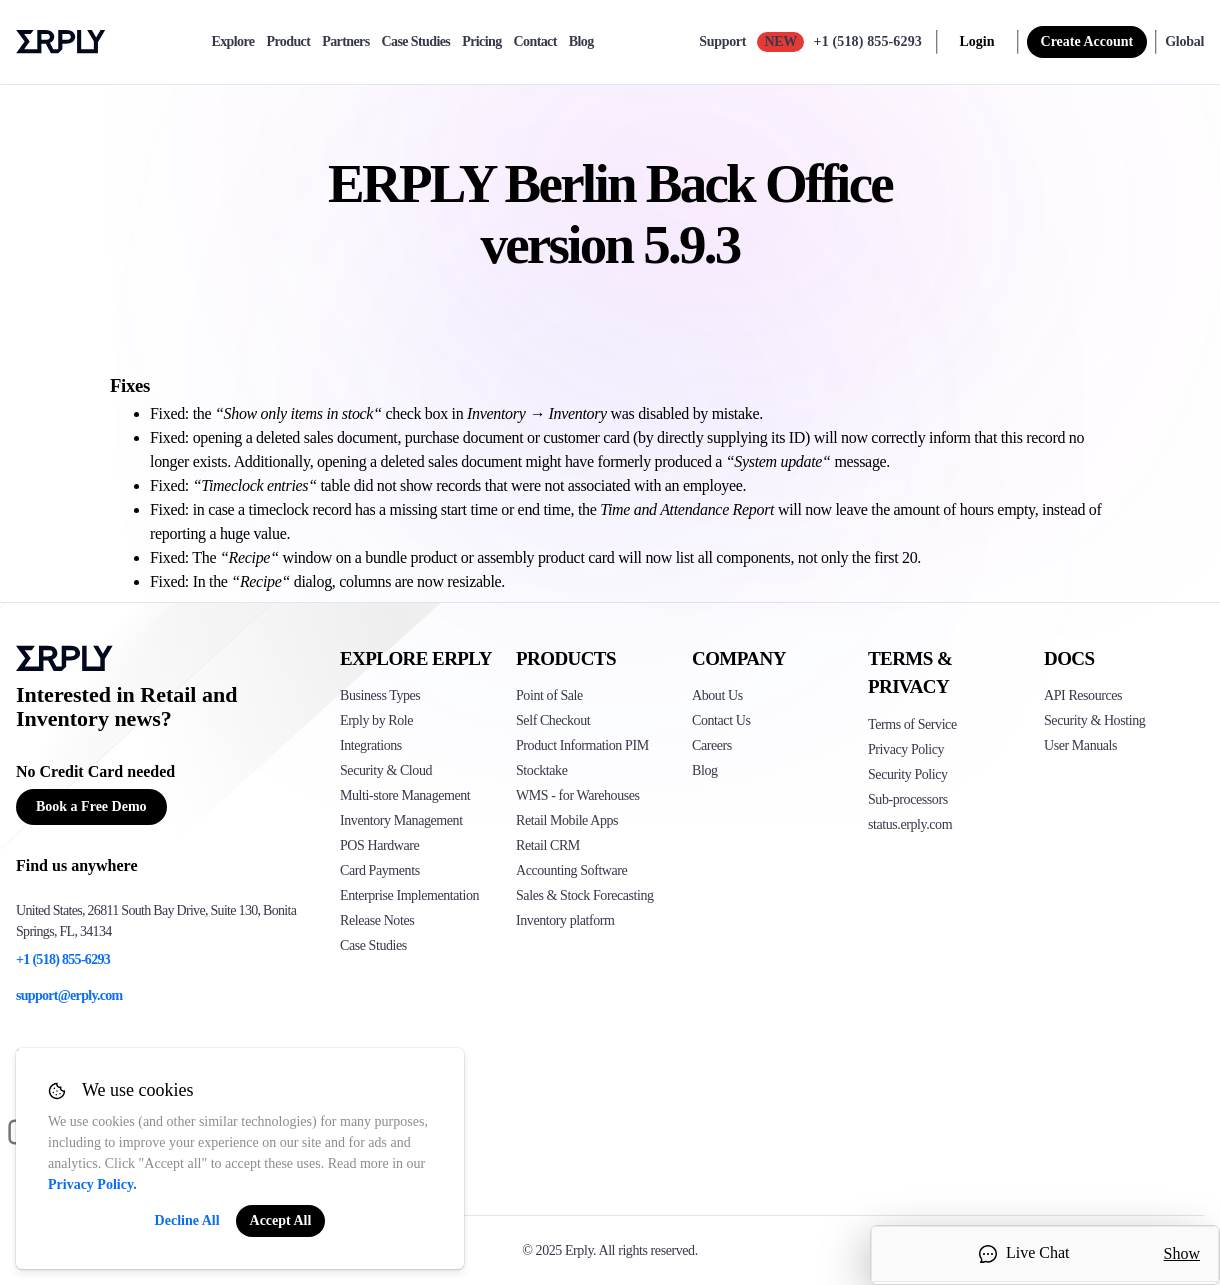  What do you see at coordinates (376, 720) in the screenshot?
I see `Erply by Role [Click to see Erply by roles]` at bounding box center [376, 720].